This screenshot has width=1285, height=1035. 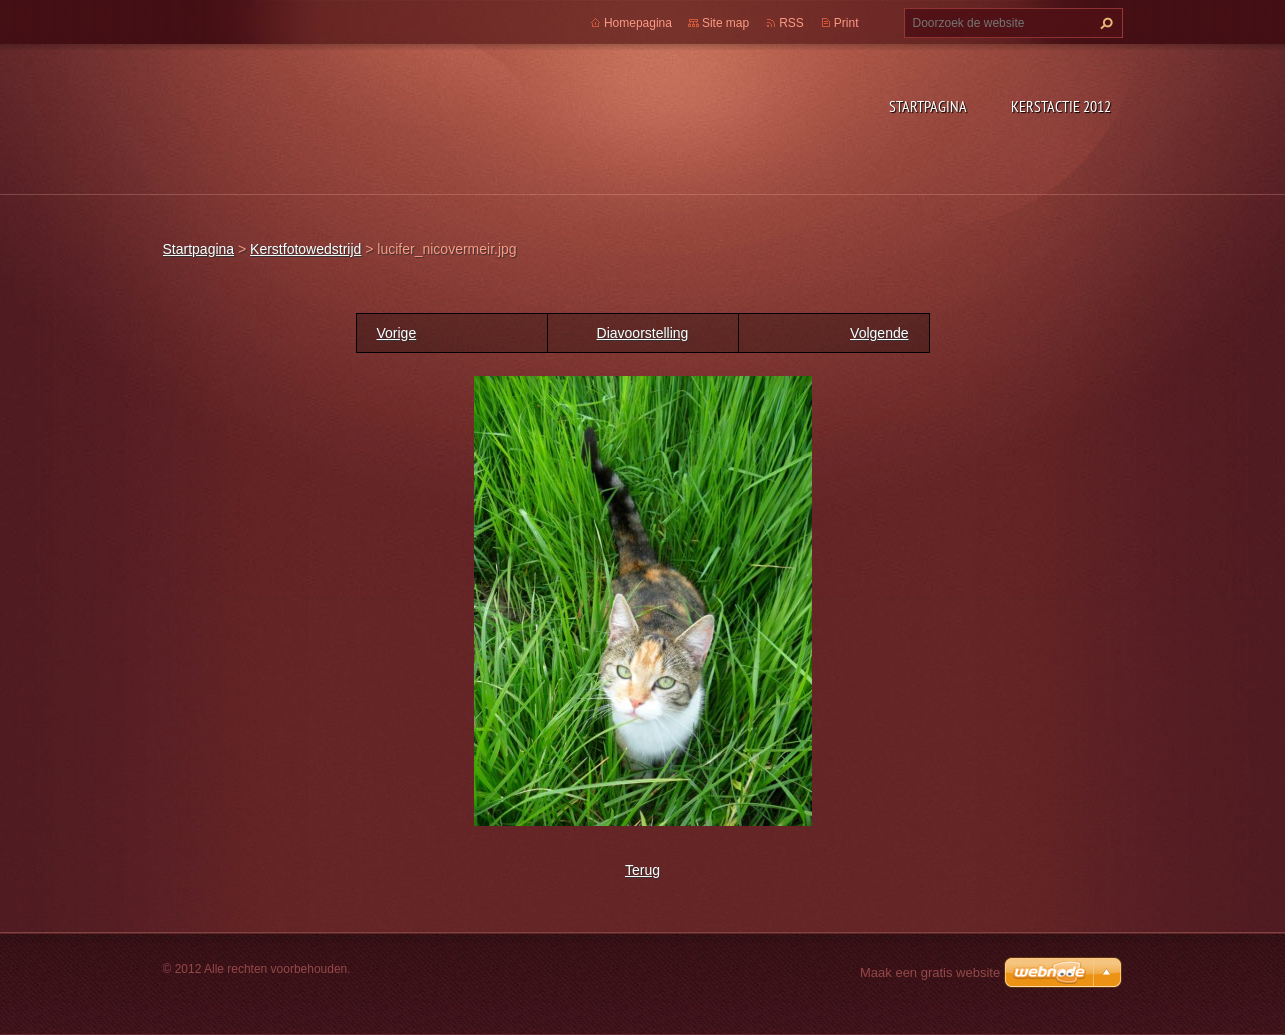 What do you see at coordinates (879, 333) in the screenshot?
I see `Volgende` at bounding box center [879, 333].